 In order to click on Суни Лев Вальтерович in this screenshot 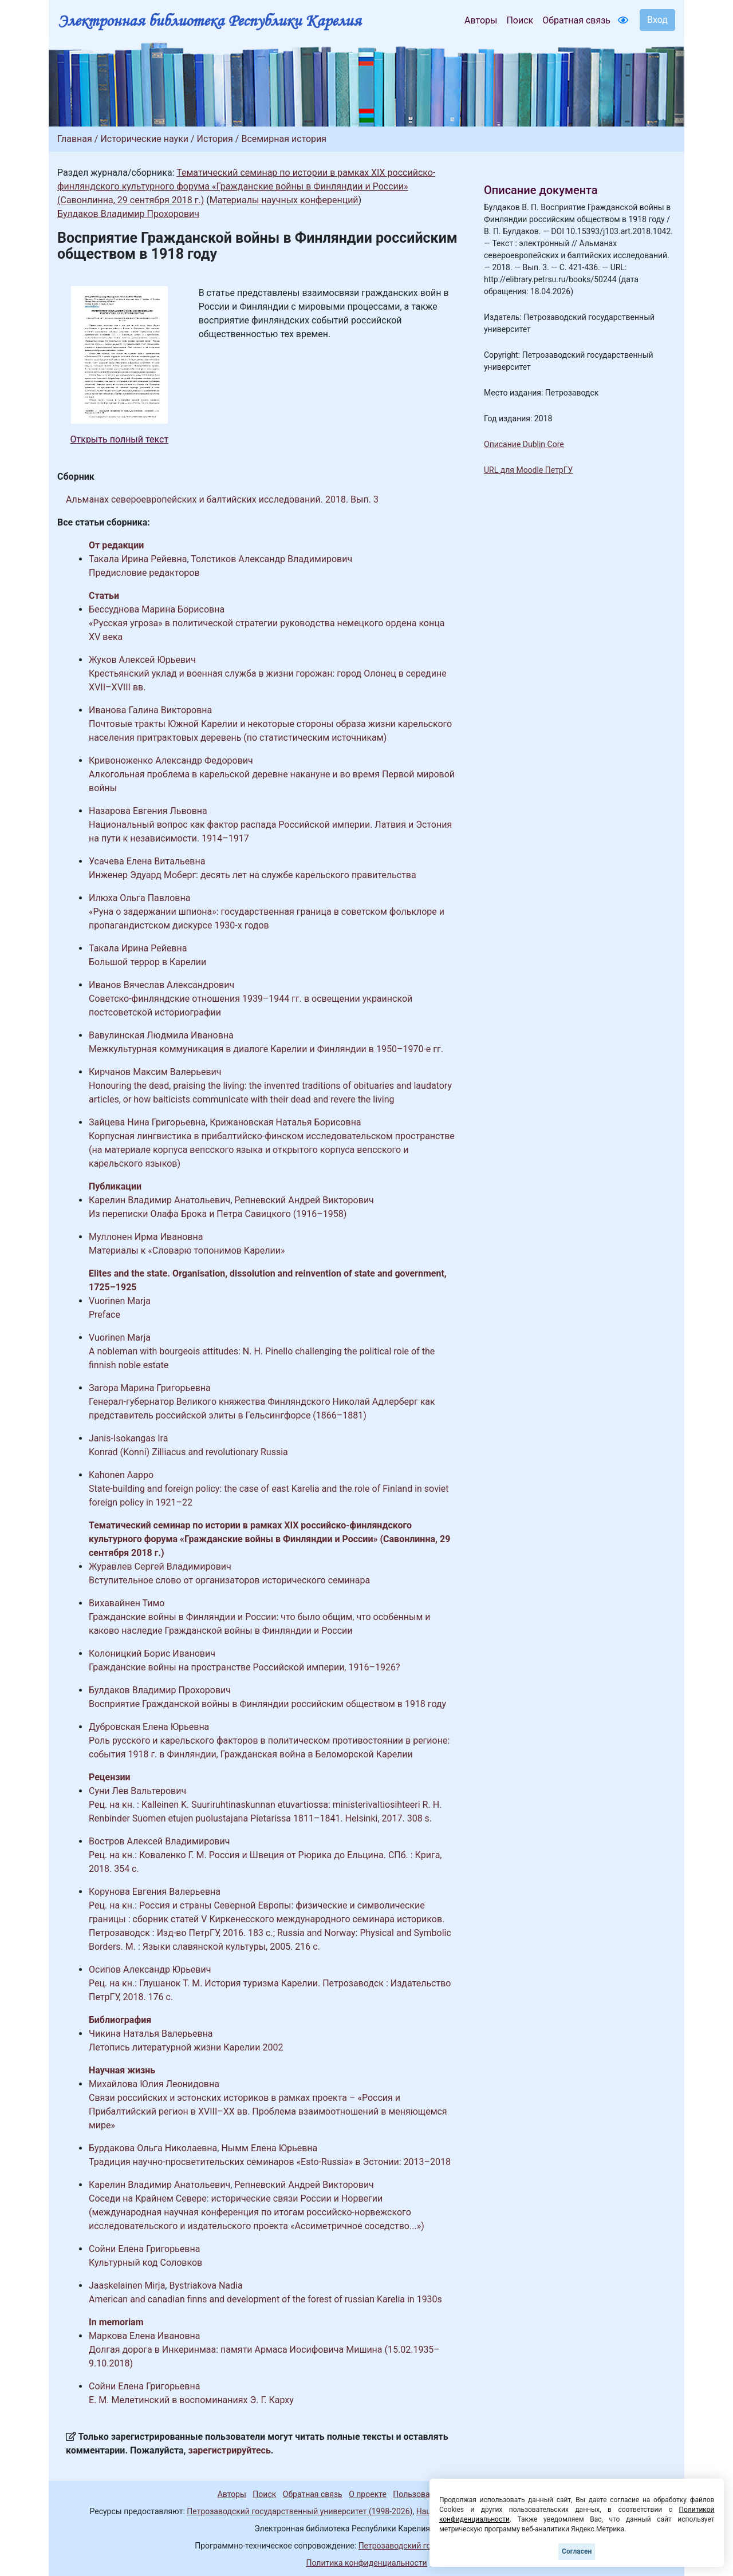, I will do `click(137, 1790)`.